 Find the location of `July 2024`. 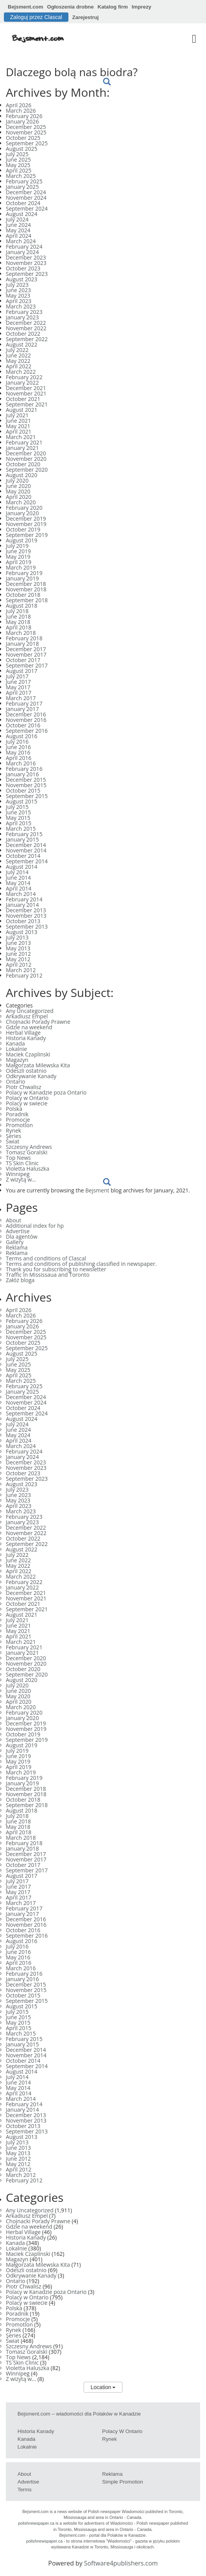

July 2024 is located at coordinates (17, 219).